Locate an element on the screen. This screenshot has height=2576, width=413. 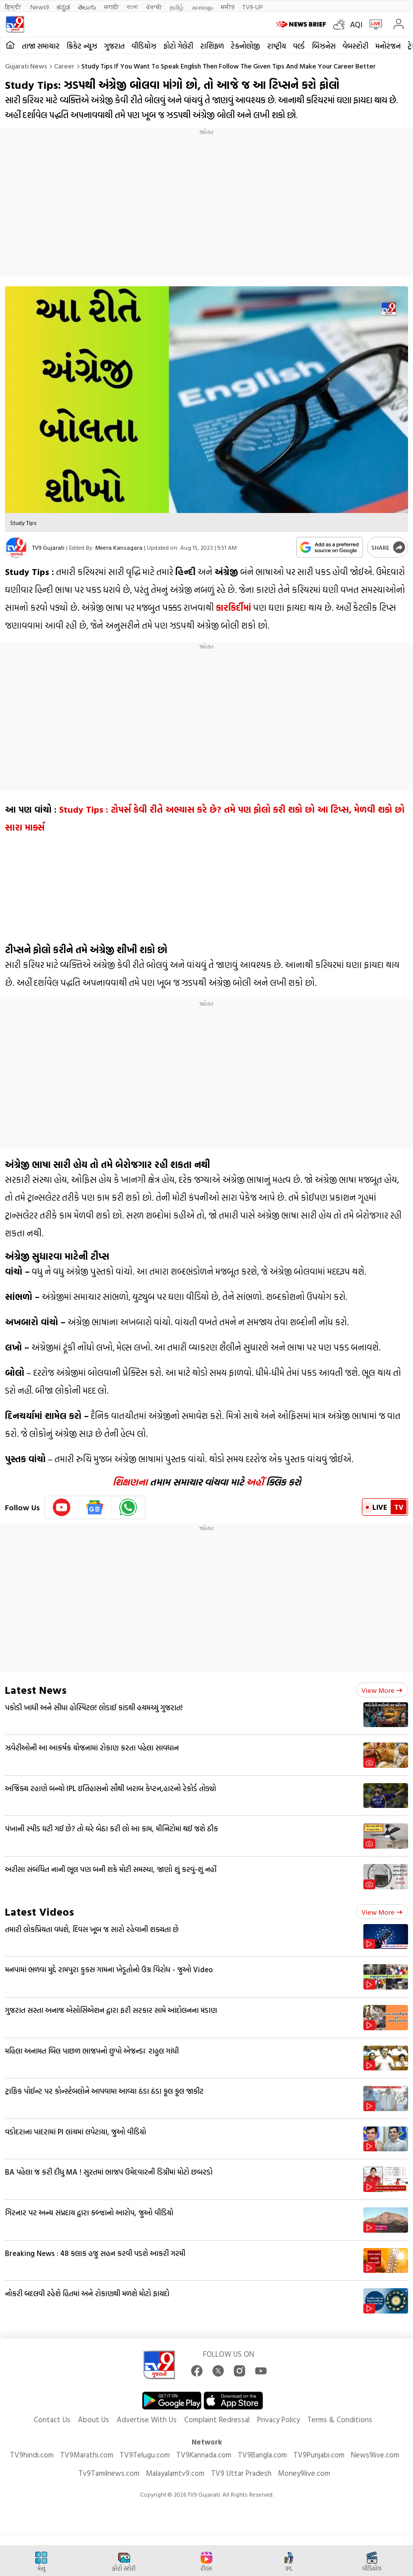
বাংলা is located at coordinates (132, 6).